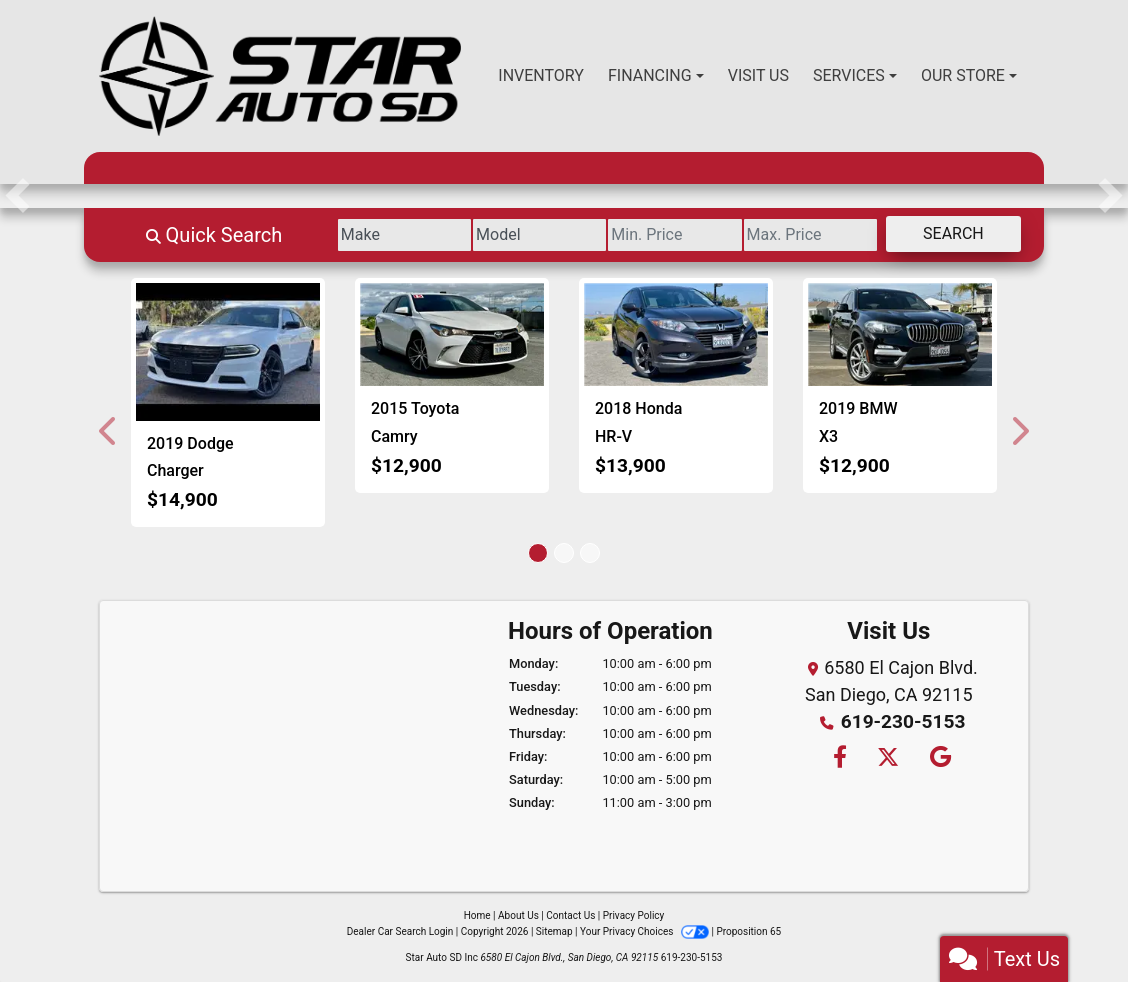 This screenshot has width=1128, height=982. Describe the element at coordinates (335, 235) in the screenshot. I see `[Make]` at that location.